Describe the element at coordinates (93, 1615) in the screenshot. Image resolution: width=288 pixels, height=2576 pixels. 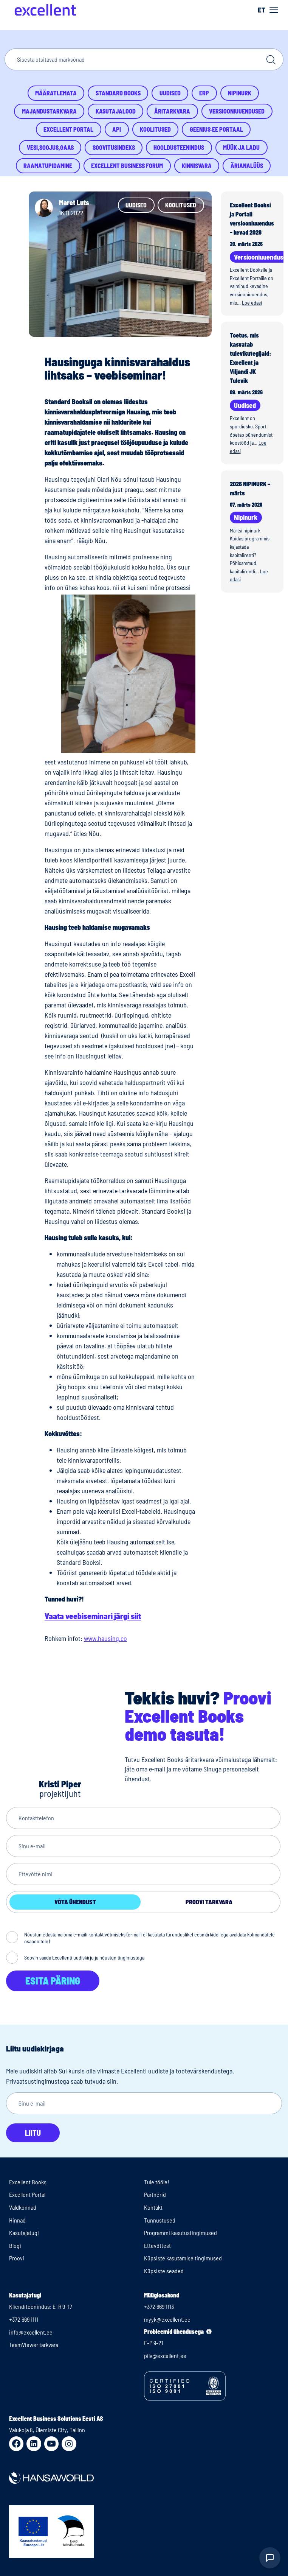
I see `Vaata veebiseminari järgi siit` at that location.